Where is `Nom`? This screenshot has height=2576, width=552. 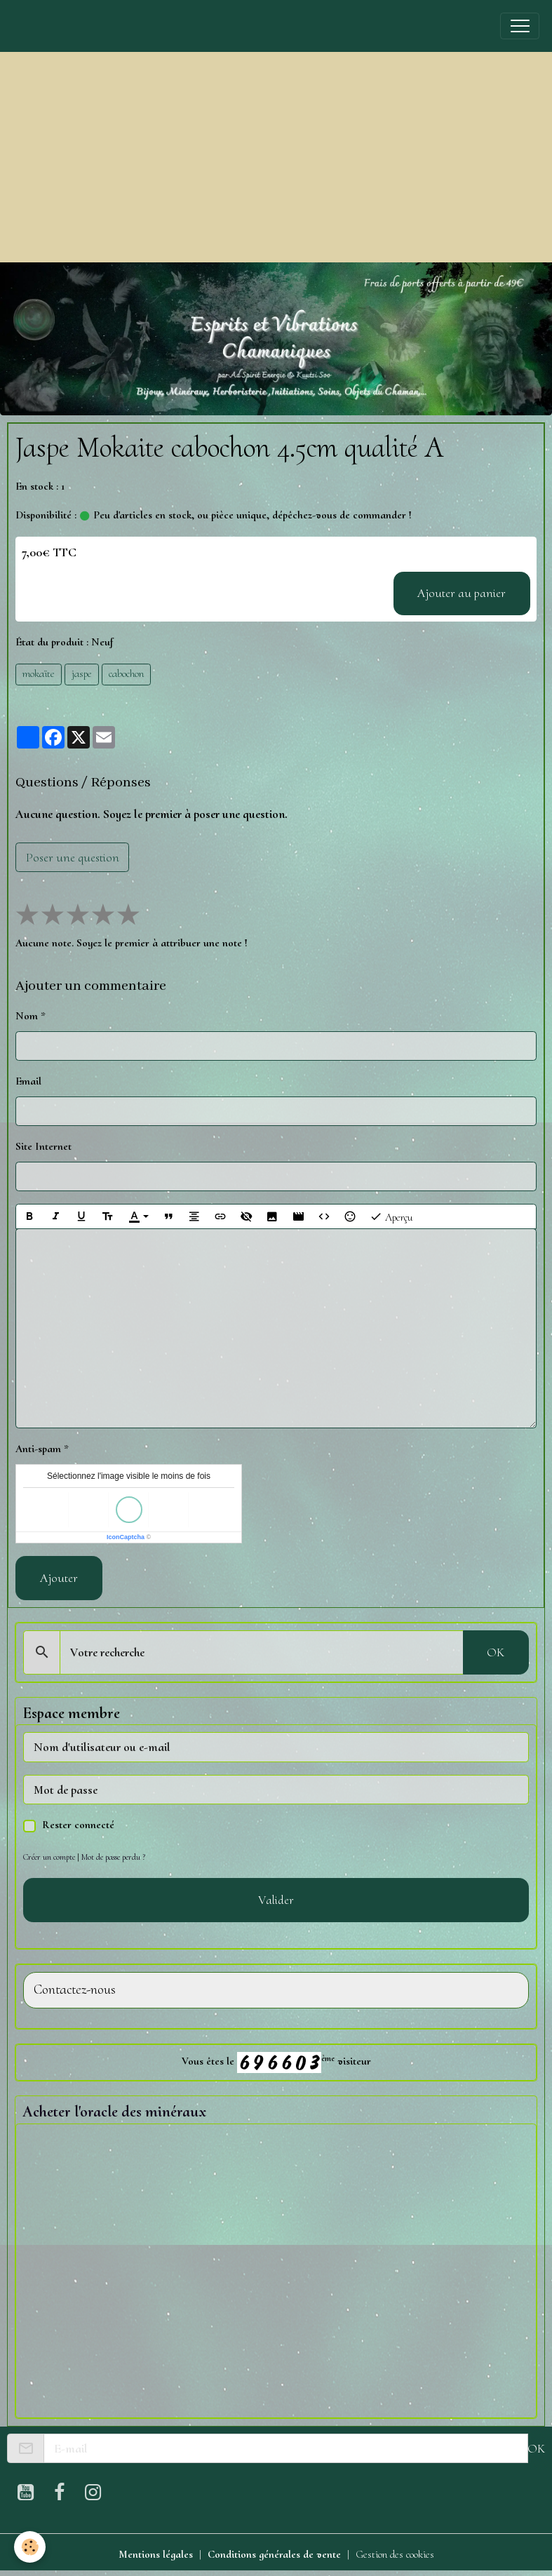
Nom is located at coordinates (26, 1016).